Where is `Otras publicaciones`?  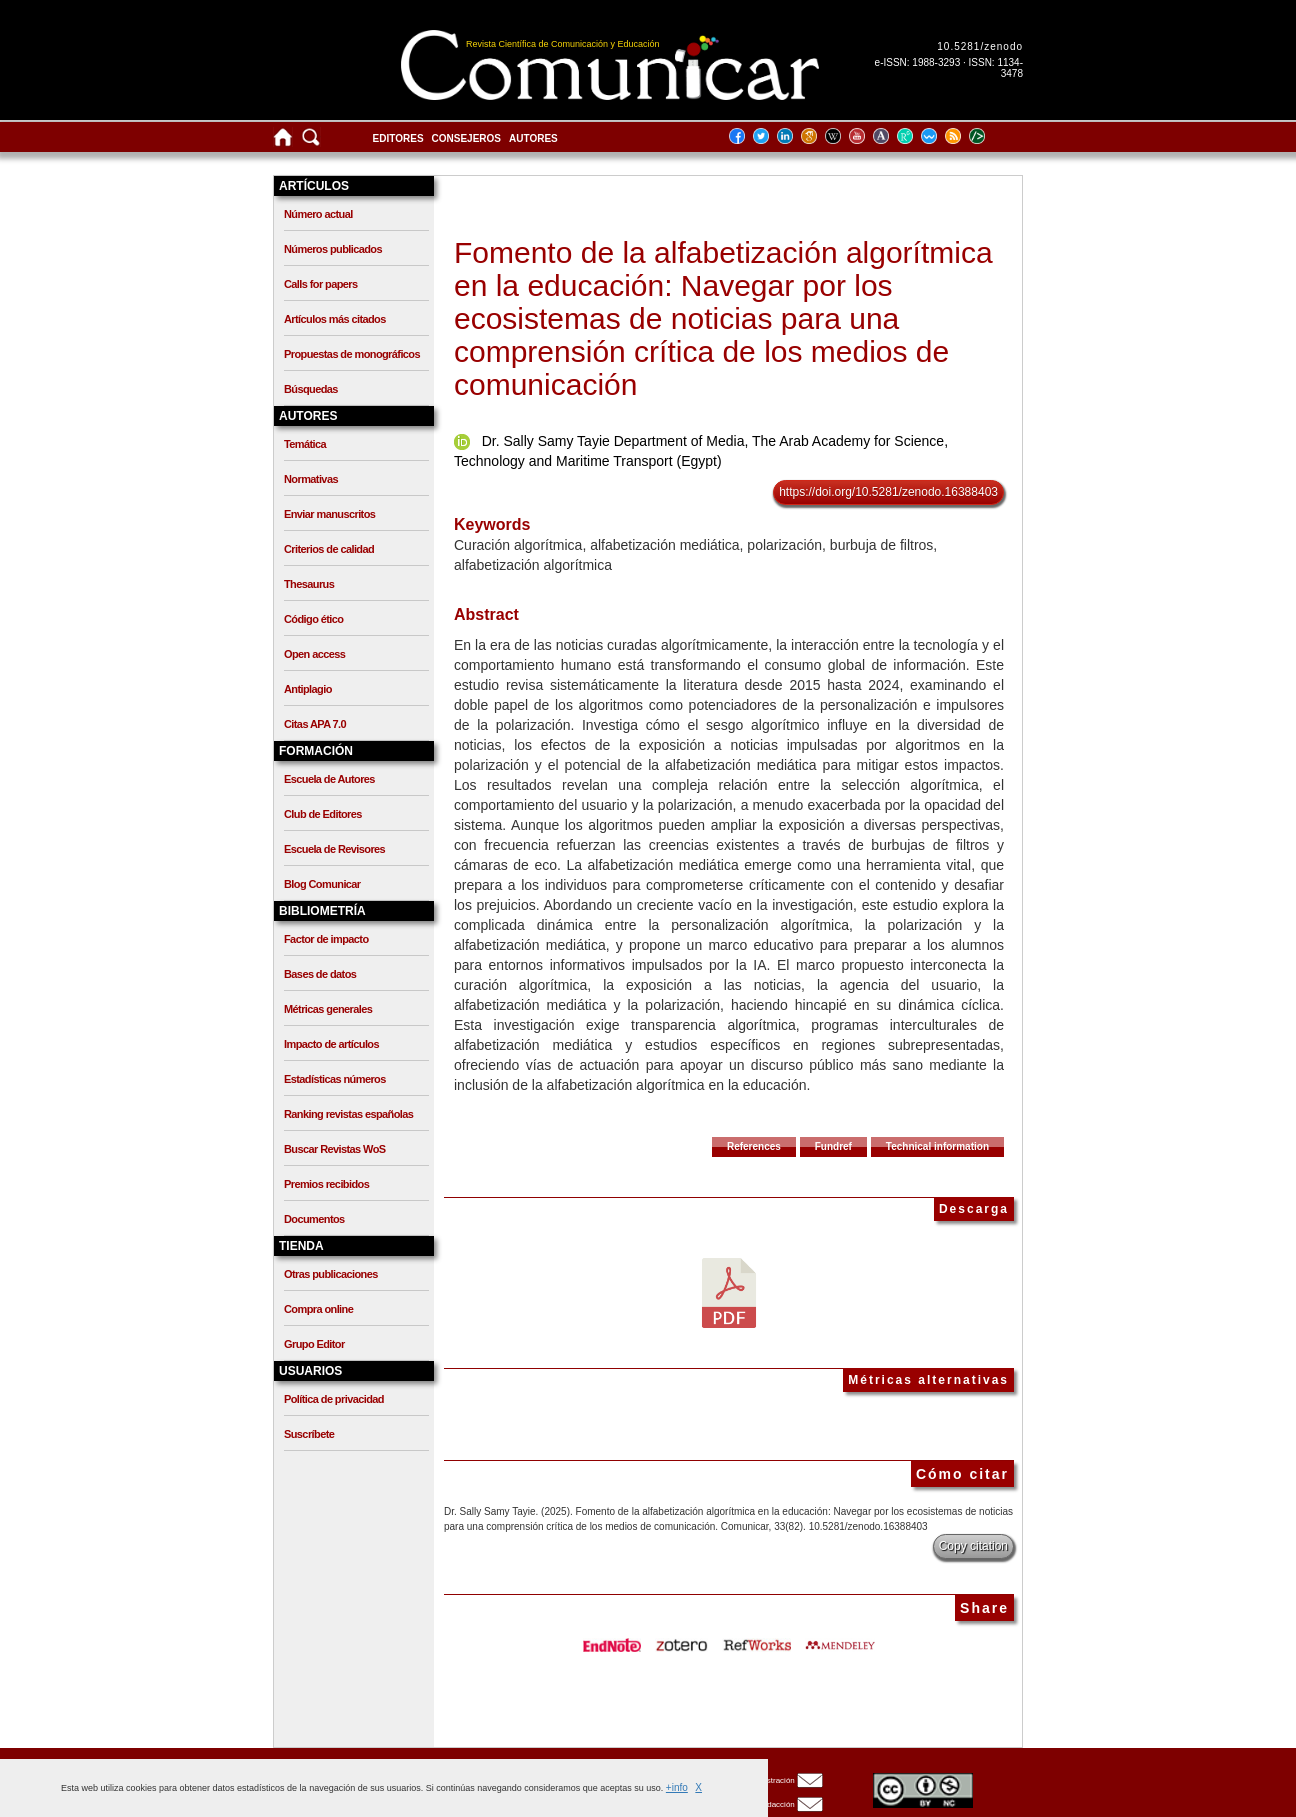
Otras publicaciones is located at coordinates (331, 1274).